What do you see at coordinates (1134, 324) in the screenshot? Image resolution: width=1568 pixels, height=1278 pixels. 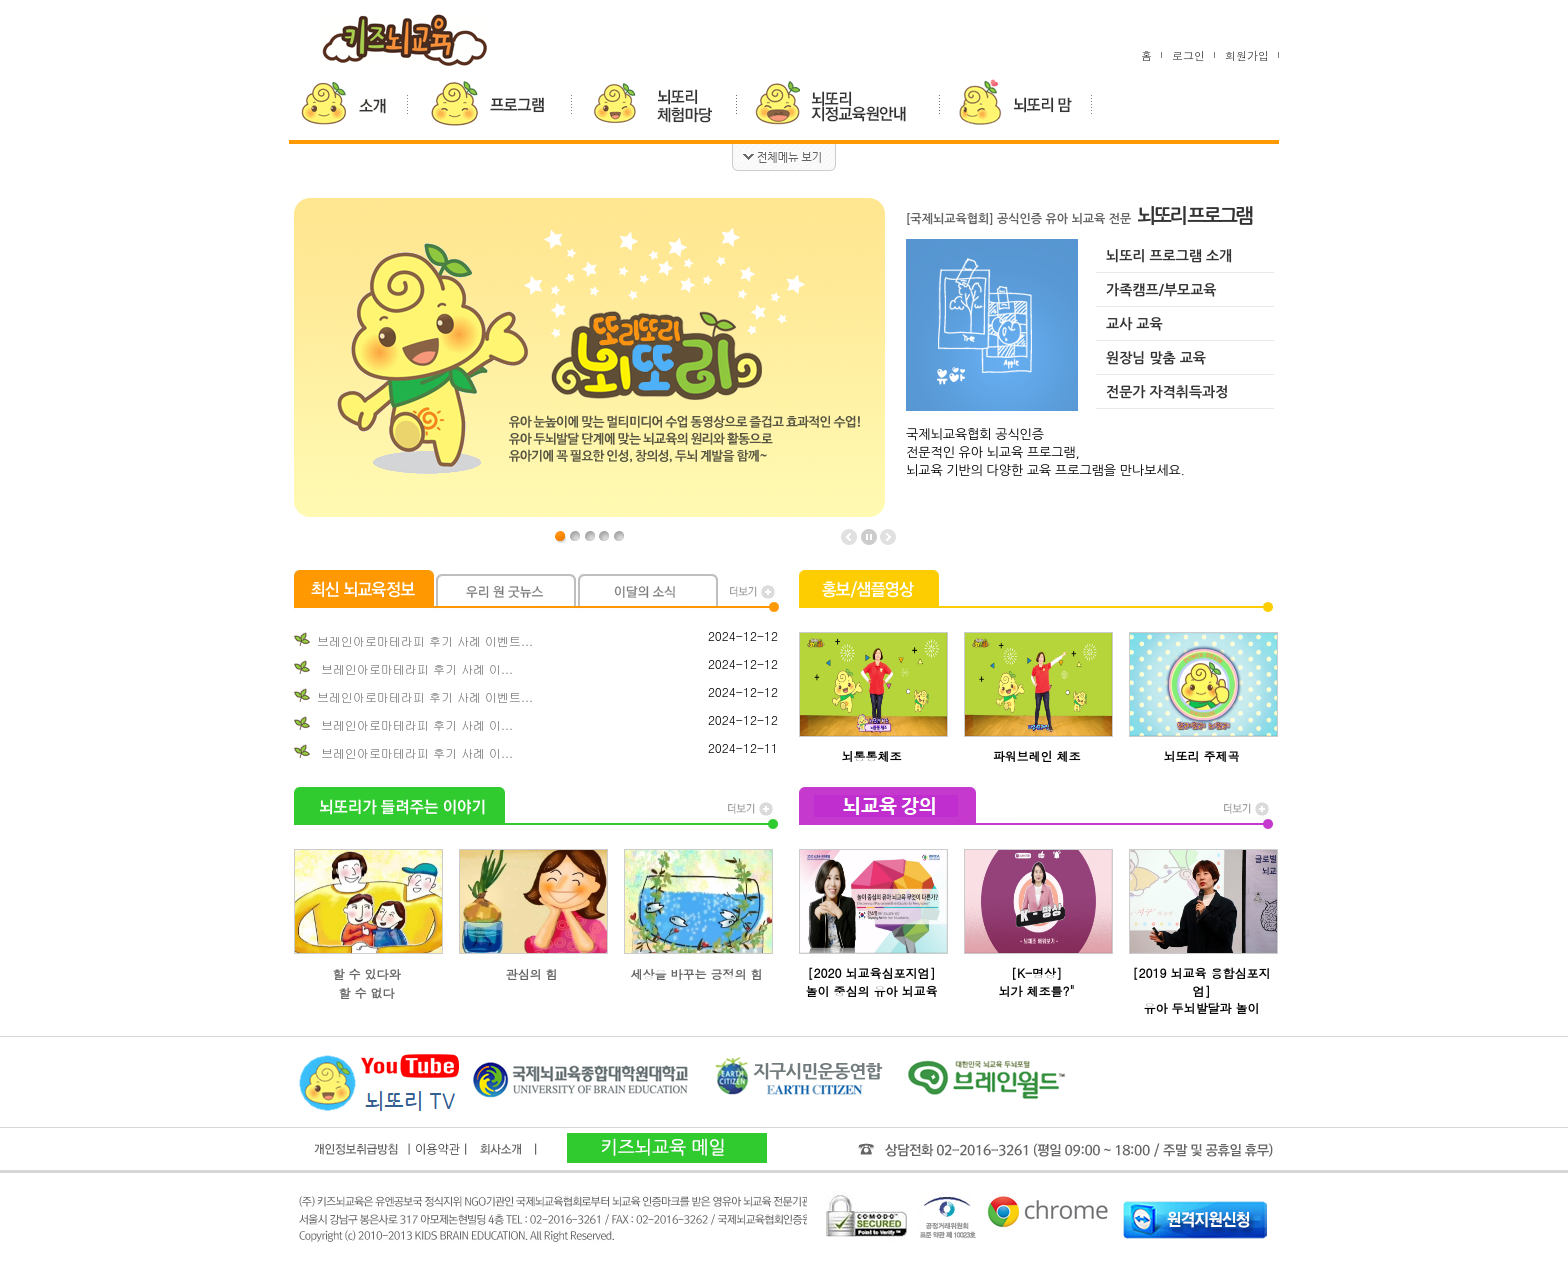 I see `교사 교육` at bounding box center [1134, 324].